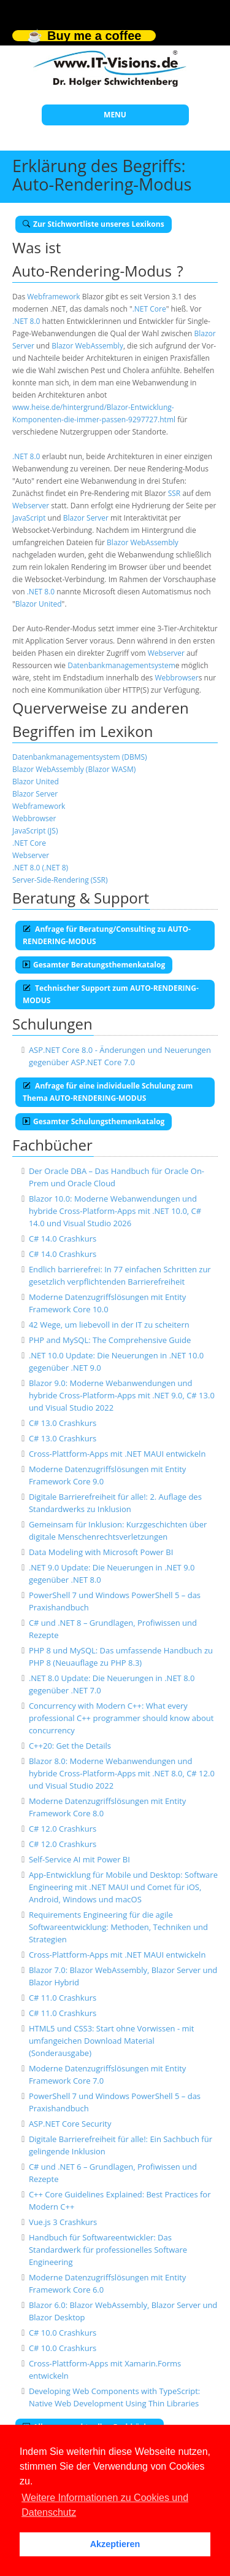 Image resolution: width=230 pixels, height=2576 pixels. Describe the element at coordinates (62, 1828) in the screenshot. I see `C# 12.0 Crashkurs` at that location.